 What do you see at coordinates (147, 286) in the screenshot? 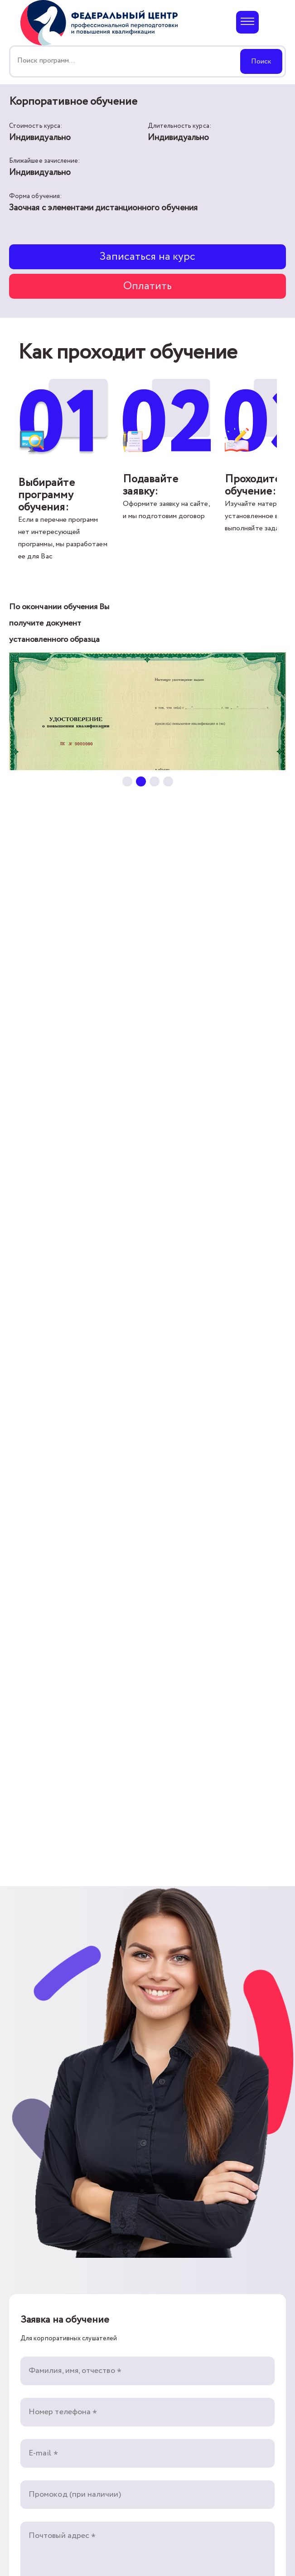
I see `Оплатить` at bounding box center [147, 286].